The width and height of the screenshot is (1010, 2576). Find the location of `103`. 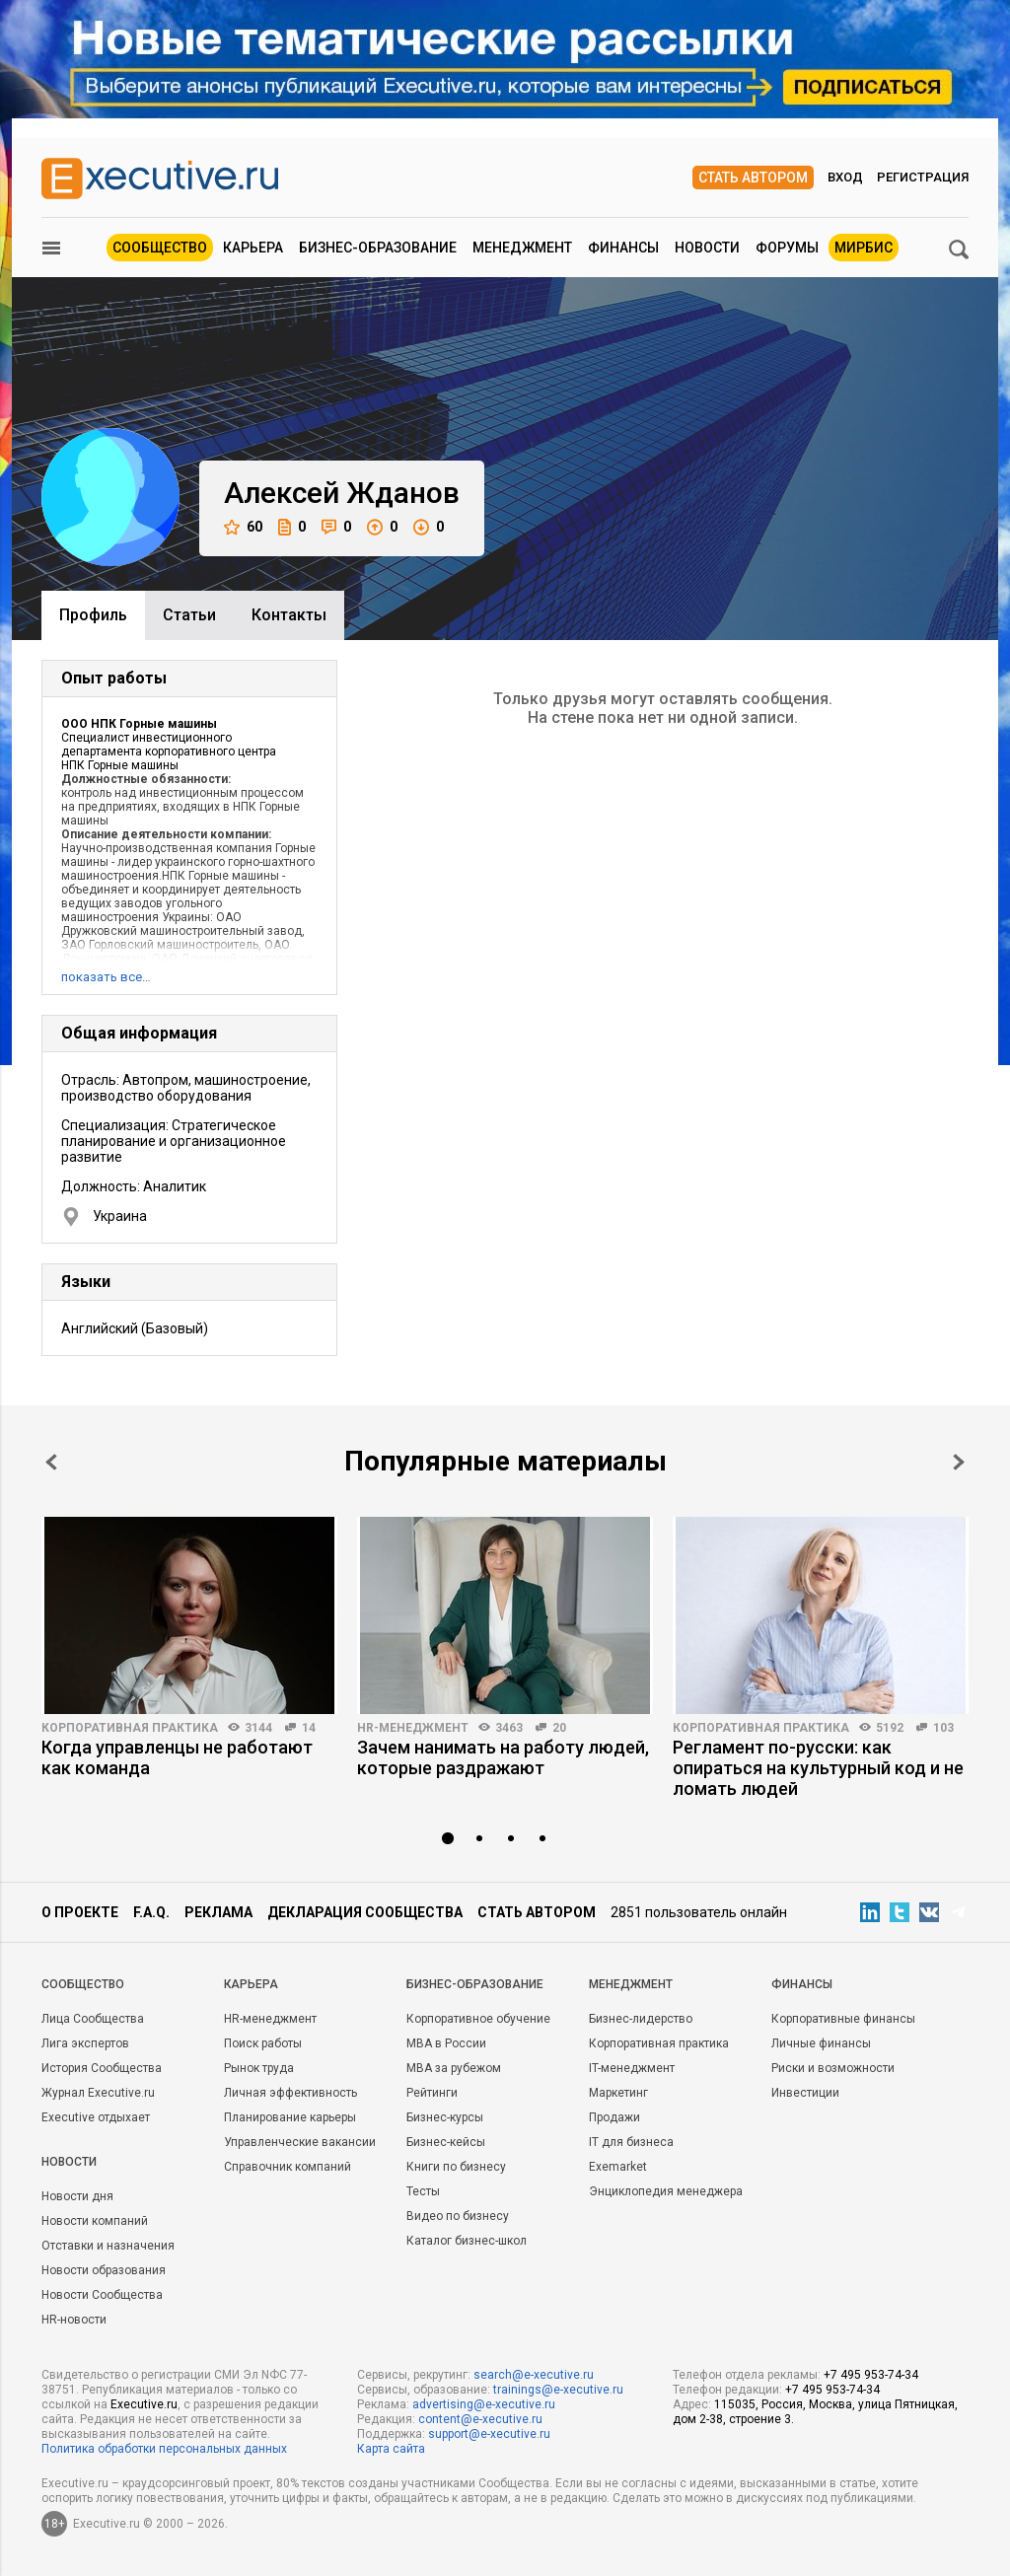

103 is located at coordinates (943, 1728).